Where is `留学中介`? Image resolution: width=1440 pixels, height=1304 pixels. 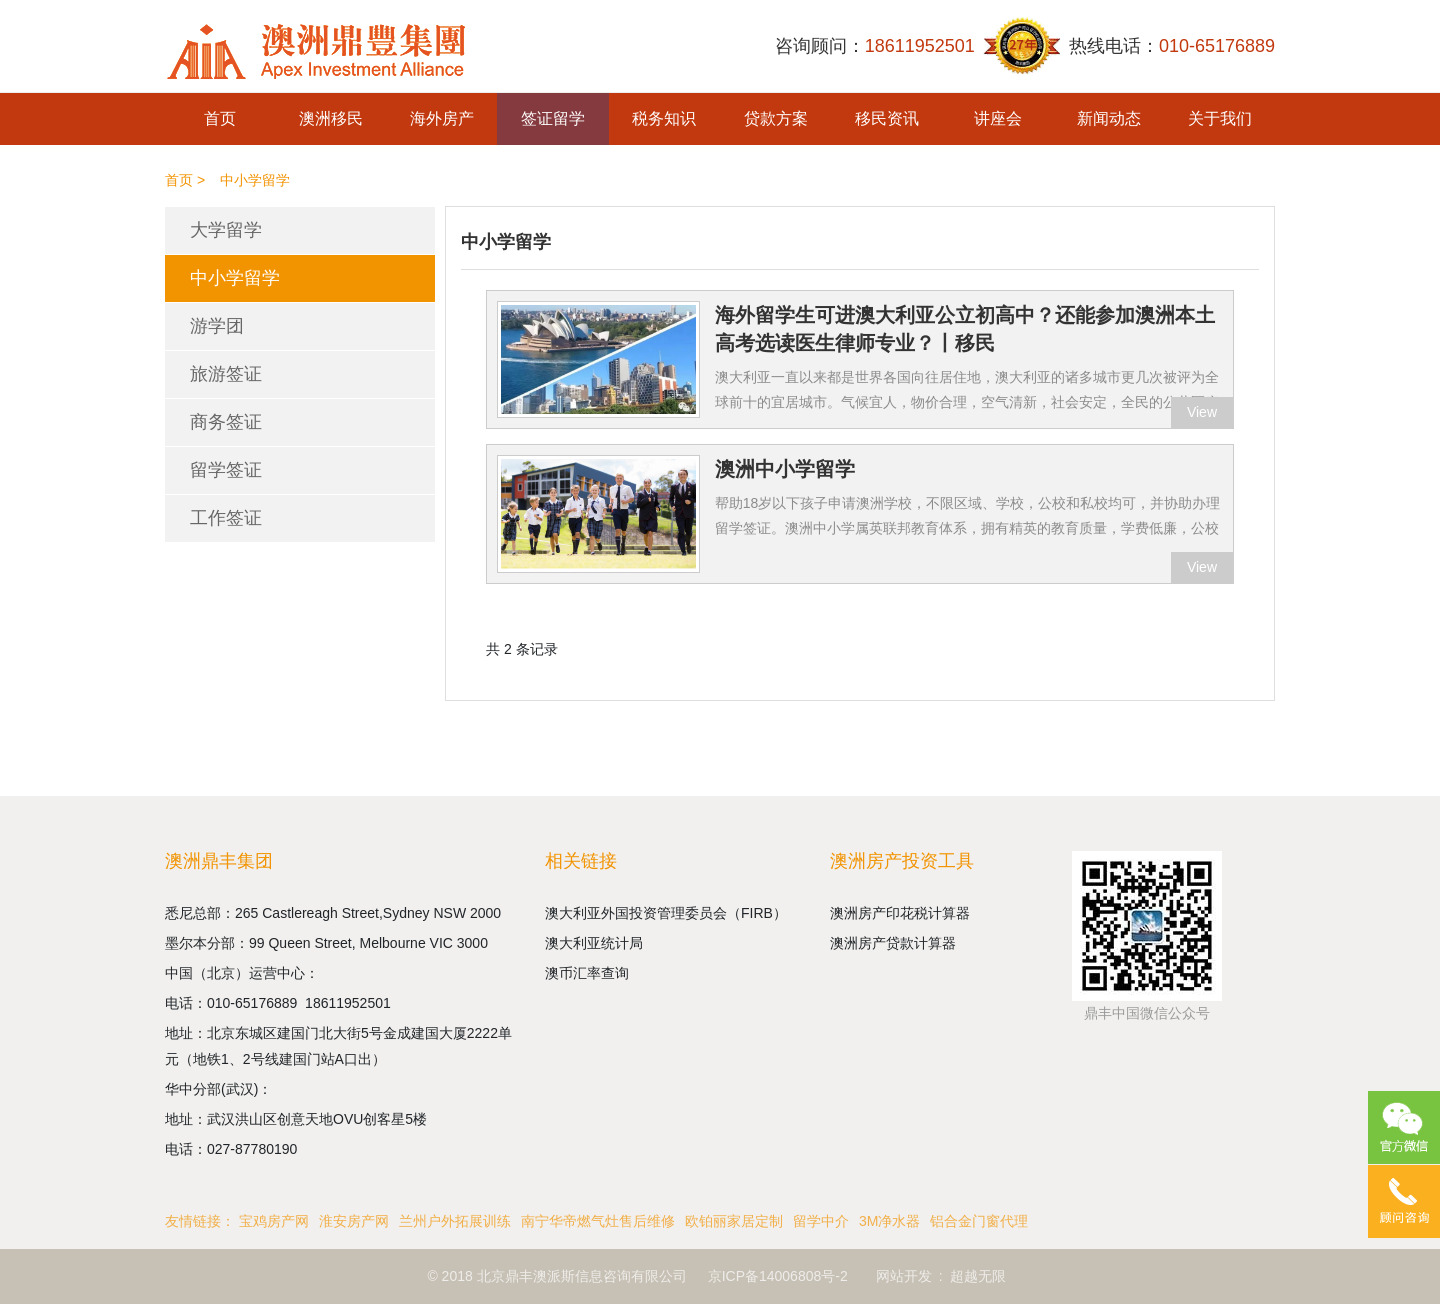
留学中介 is located at coordinates (821, 1221).